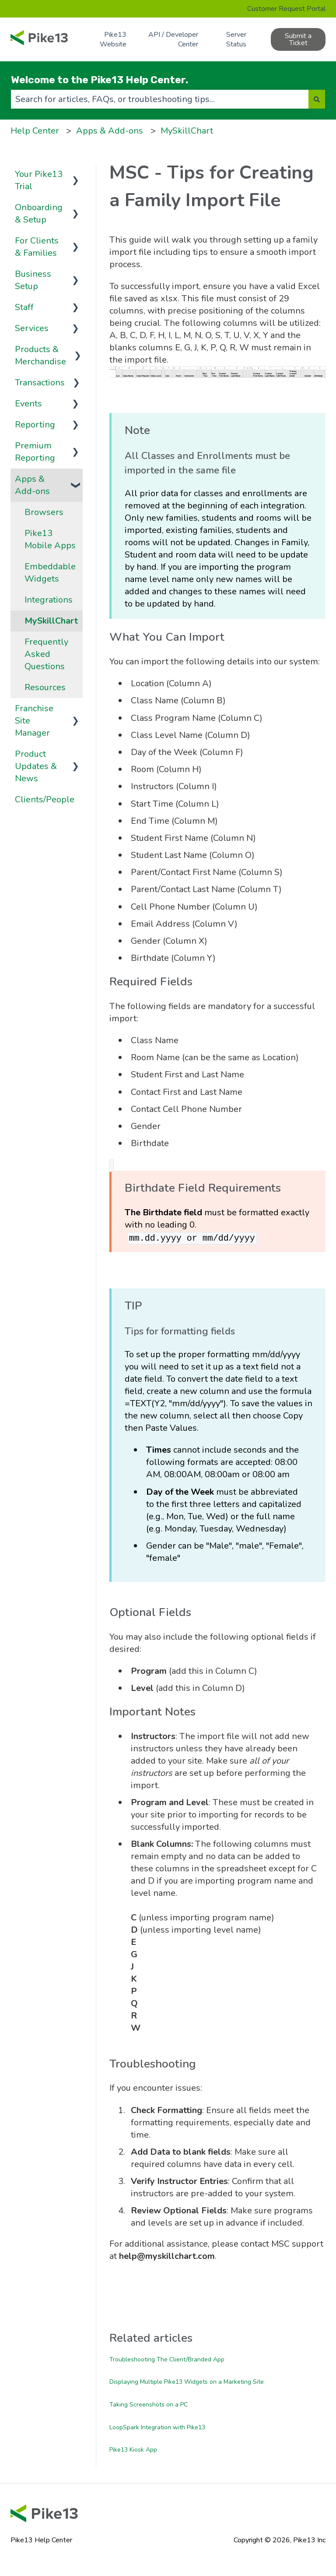 The image size is (336, 2576). Describe the element at coordinates (34, 131) in the screenshot. I see `Help Center` at that location.